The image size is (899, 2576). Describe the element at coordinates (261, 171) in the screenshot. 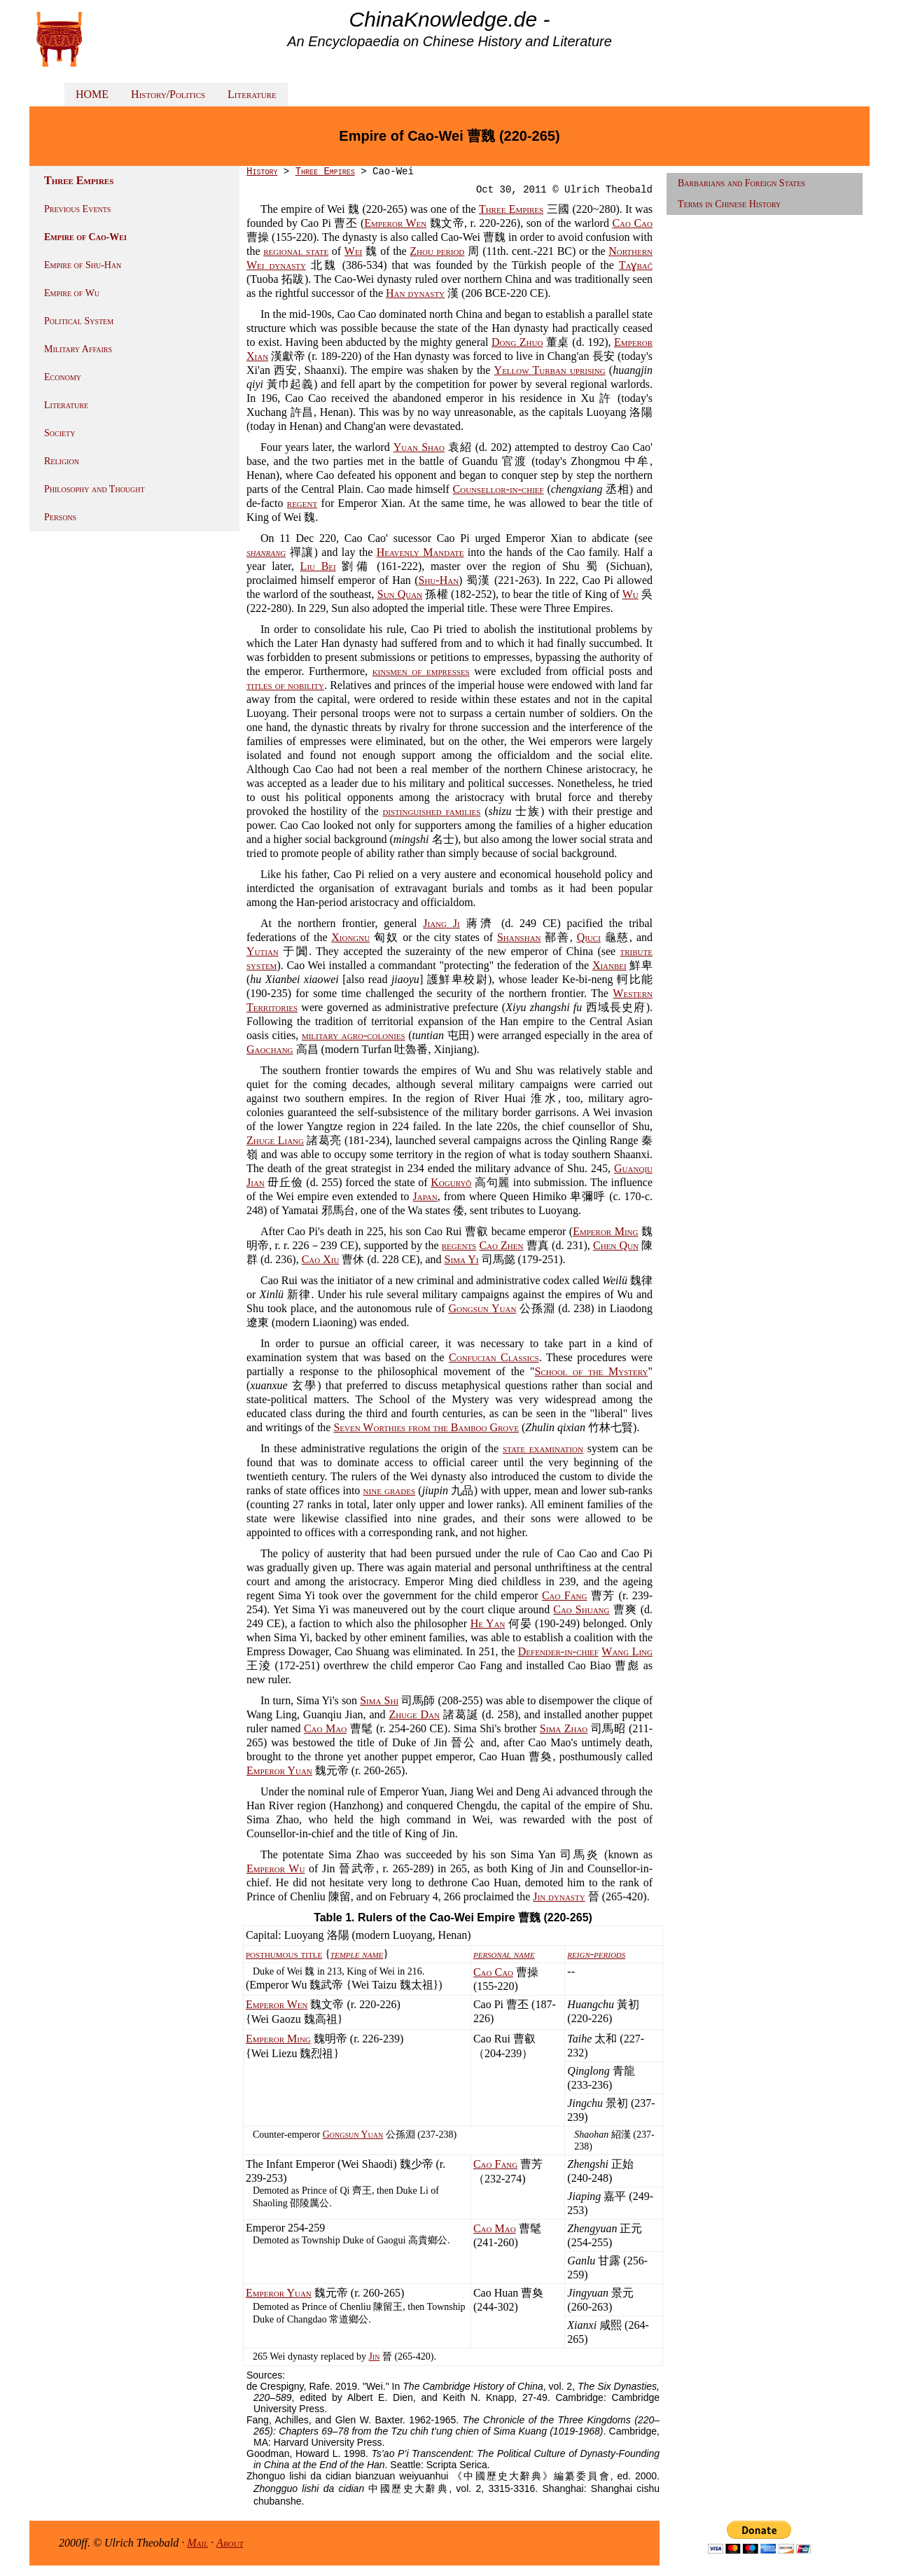

I see `History` at that location.